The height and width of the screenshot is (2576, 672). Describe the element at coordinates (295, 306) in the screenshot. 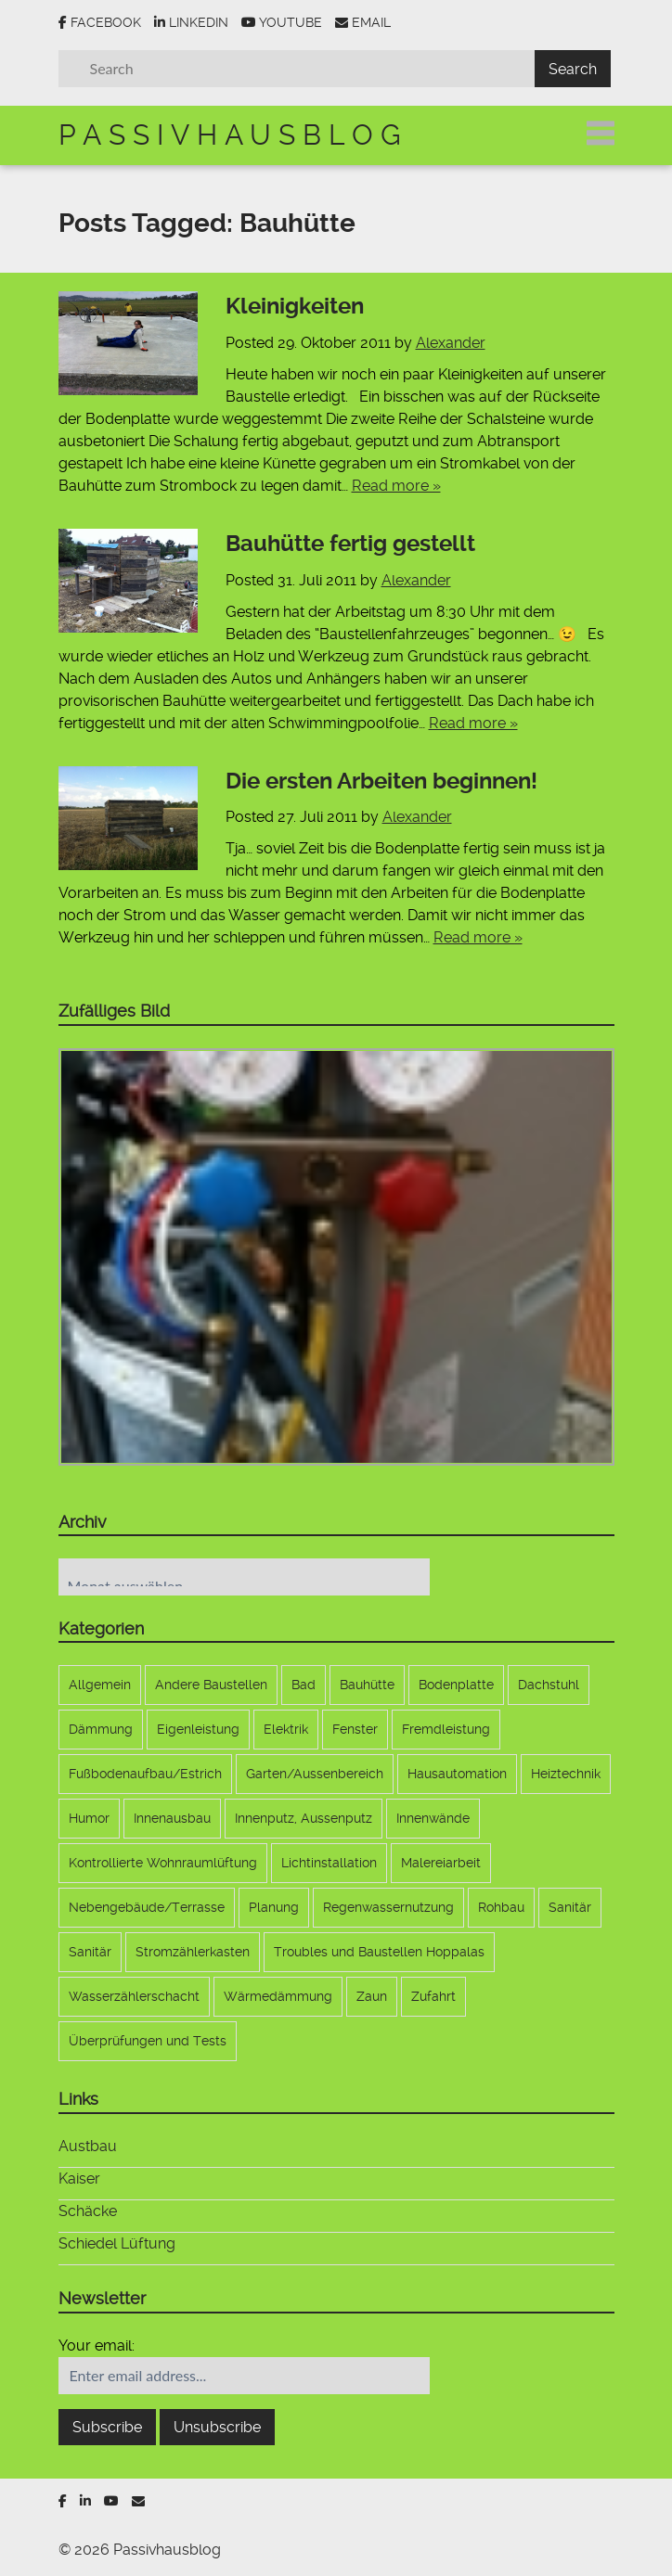

I see `Kleinigkeiten` at that location.